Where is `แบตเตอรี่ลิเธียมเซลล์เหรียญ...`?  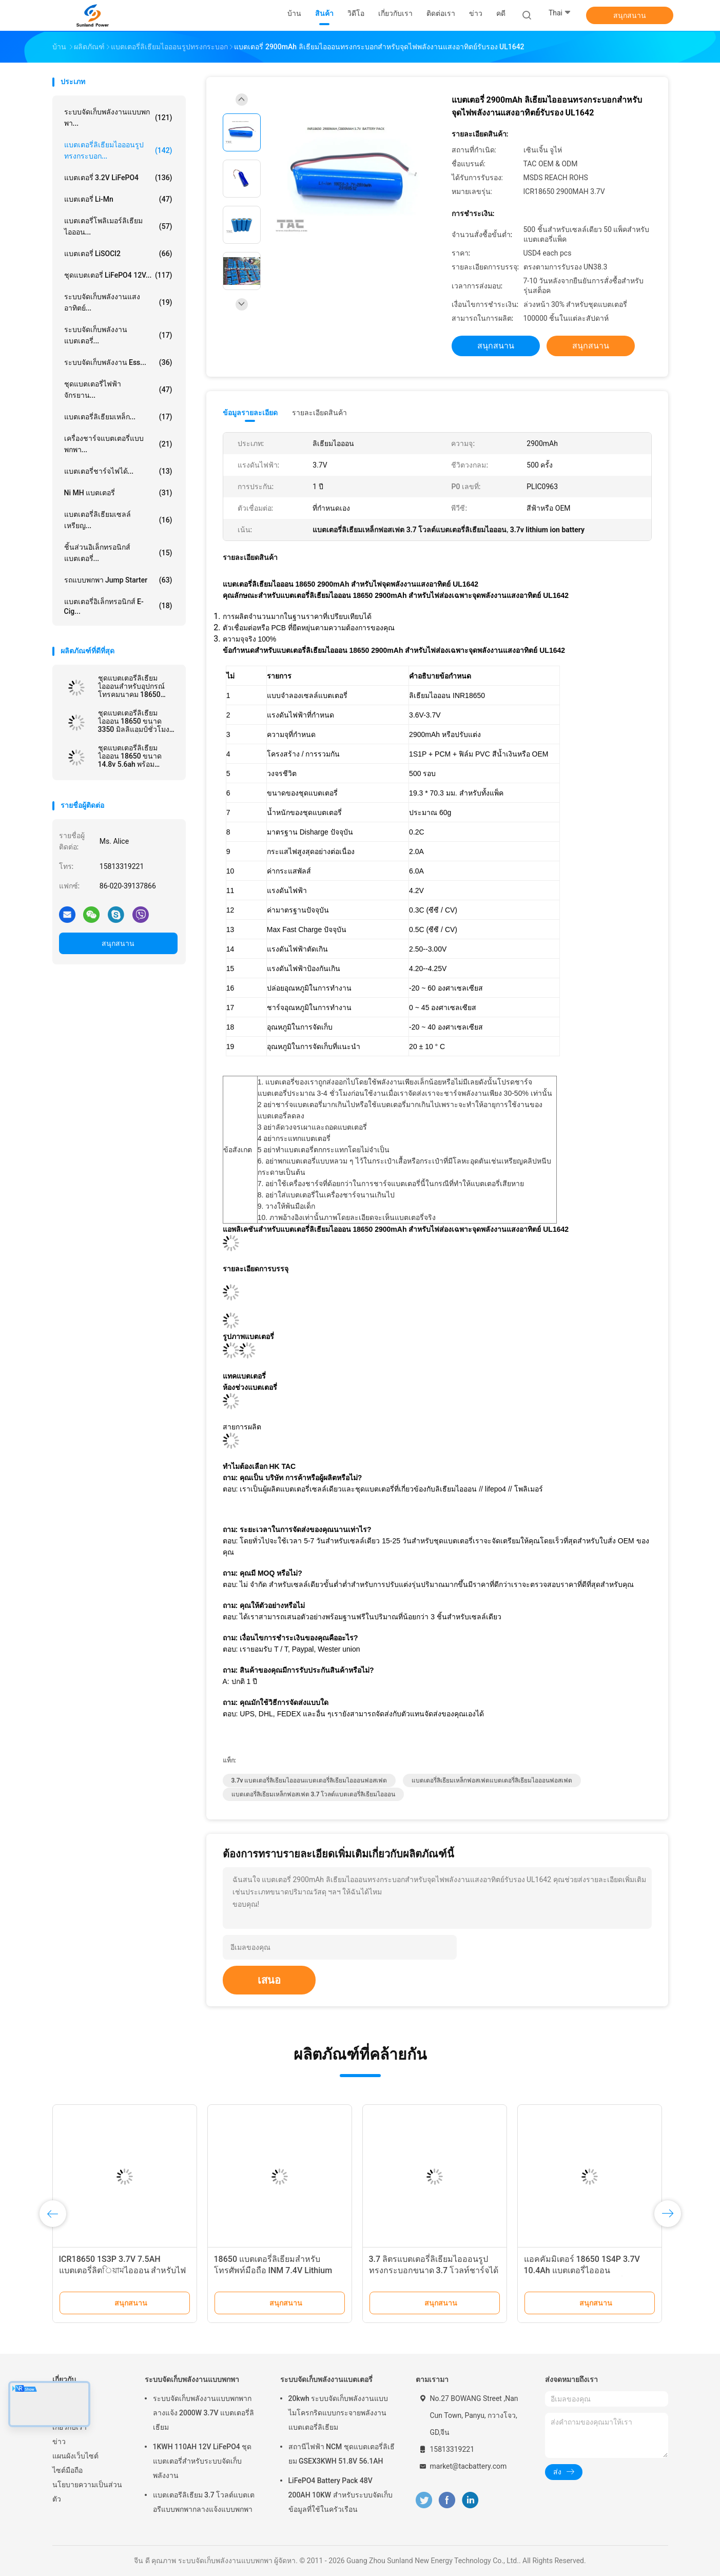
แบตเตอรี่ลิเธียมเซลล์เหรียญ... is located at coordinates (118, 520).